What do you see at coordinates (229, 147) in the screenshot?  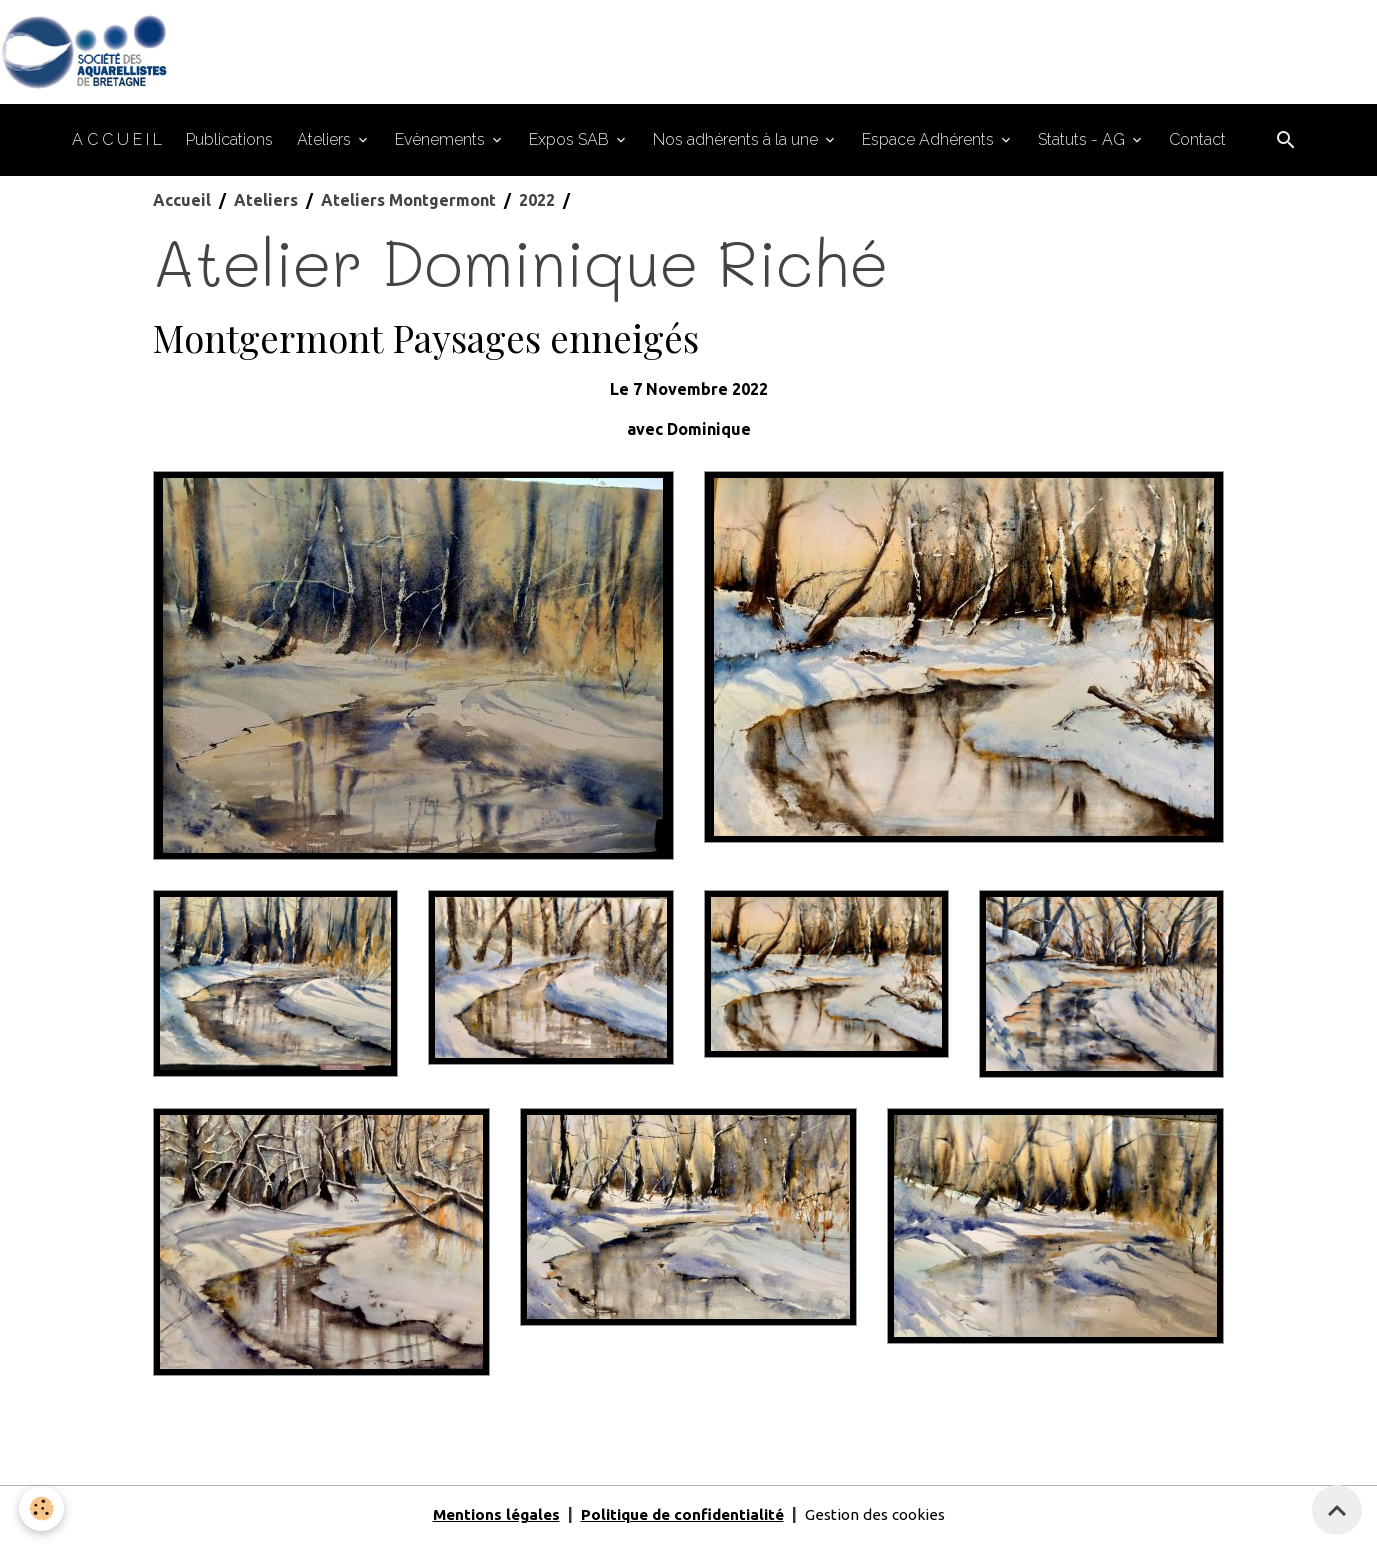 I see `Publications` at bounding box center [229, 147].